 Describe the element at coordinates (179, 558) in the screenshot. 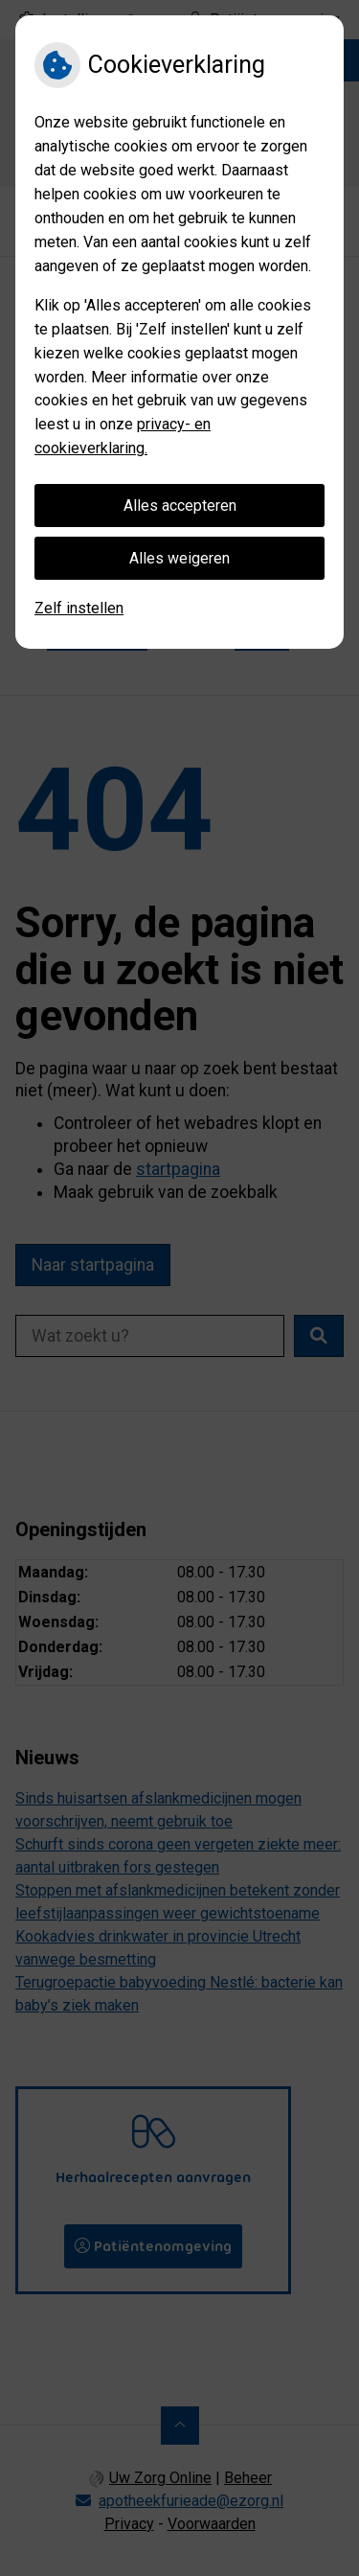

I see `Alles weigeren` at that location.